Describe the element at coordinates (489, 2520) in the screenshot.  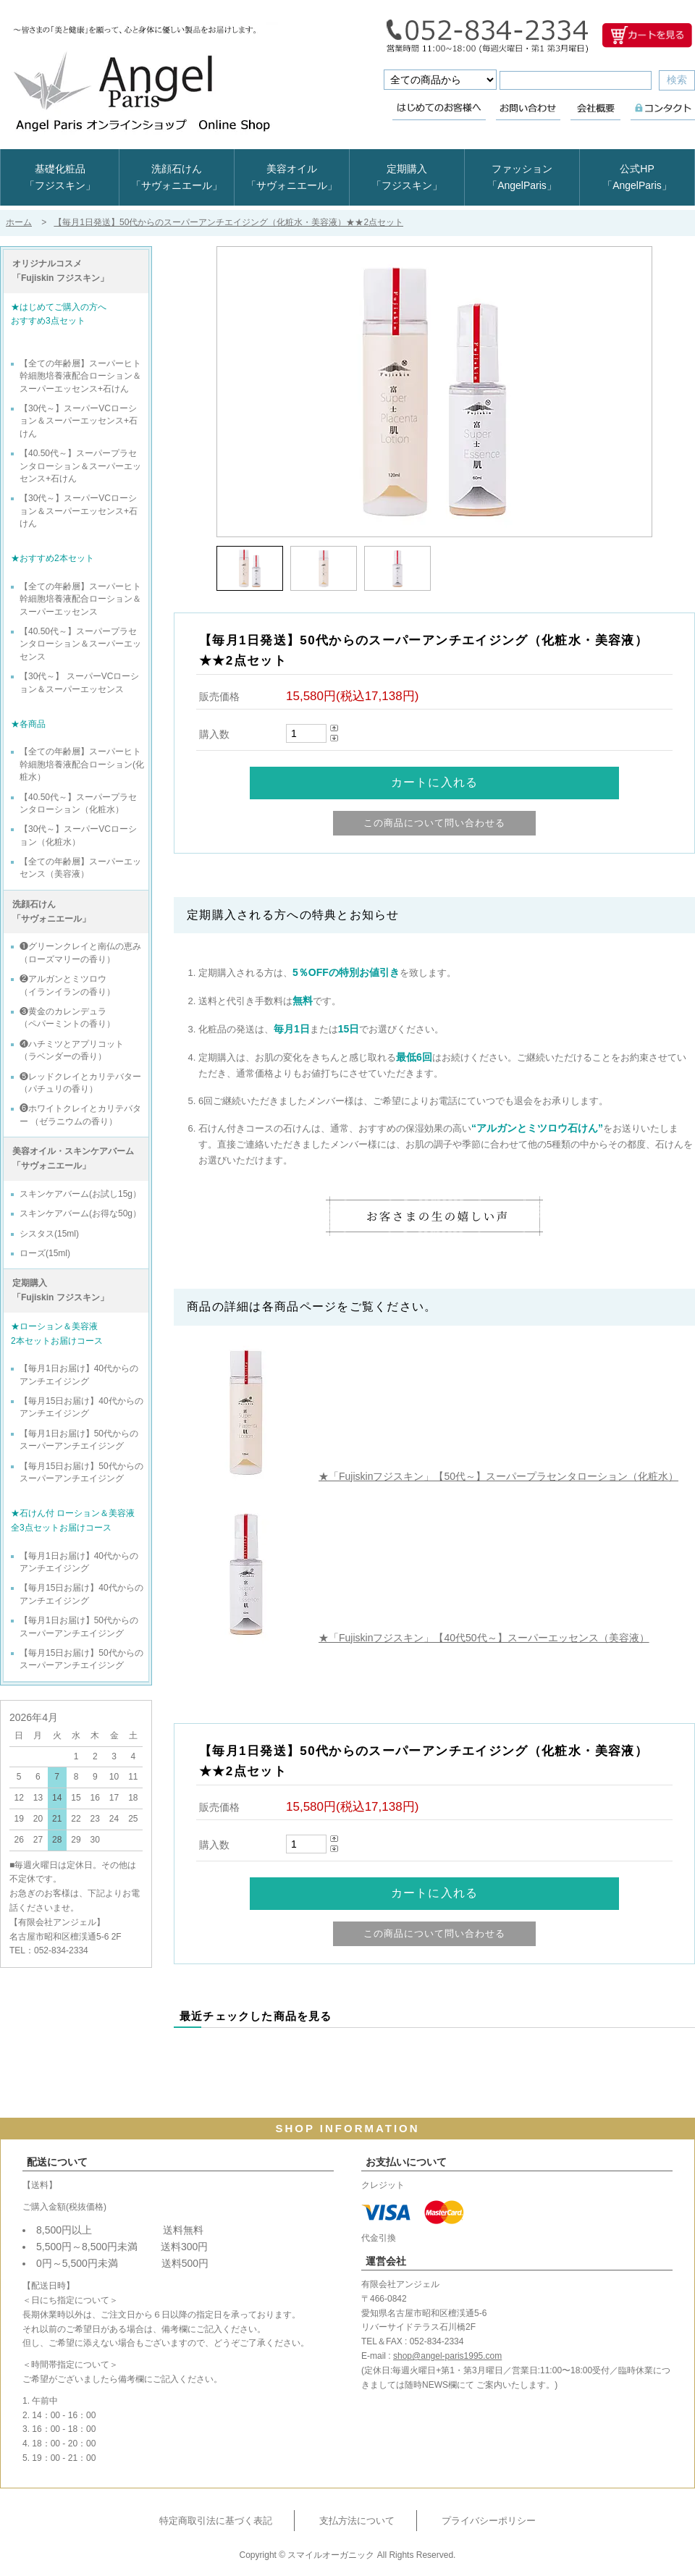
I see `プライバシーポリシー` at that location.